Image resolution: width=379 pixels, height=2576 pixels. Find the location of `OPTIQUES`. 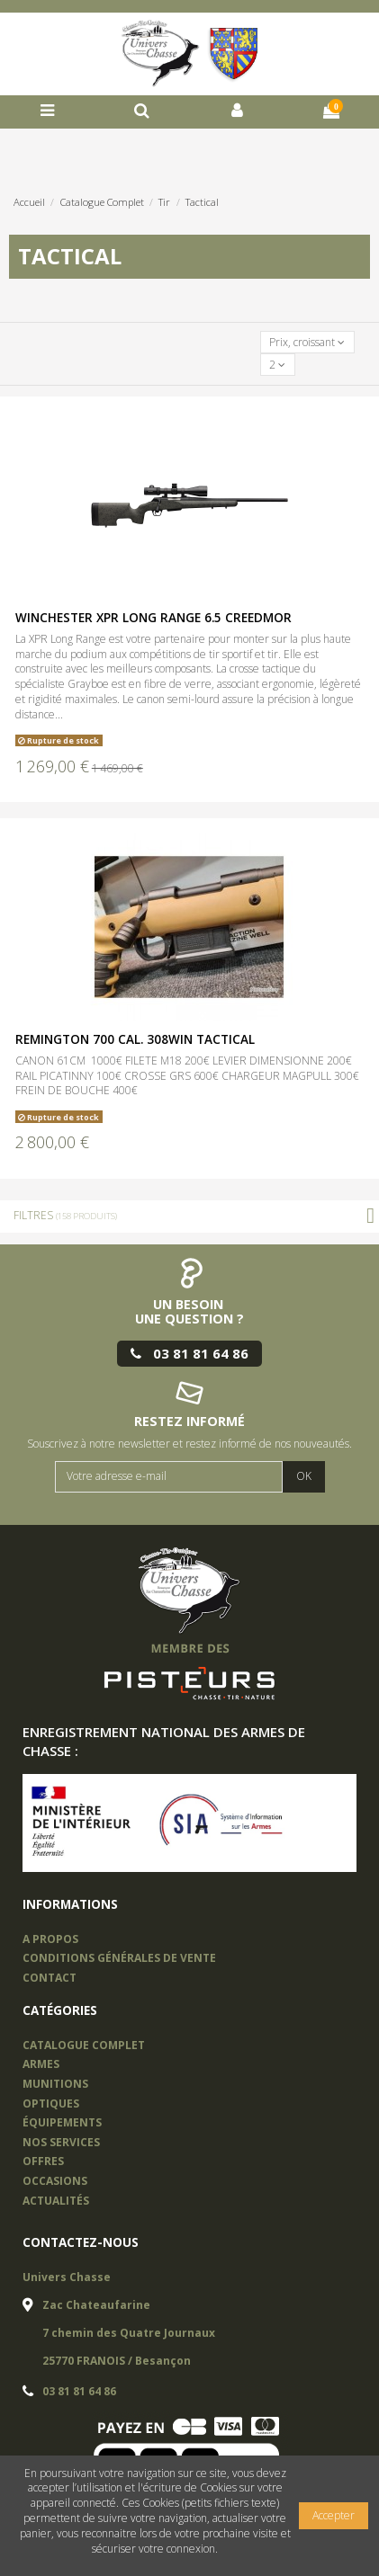

OPTIQUES is located at coordinates (51, 2103).